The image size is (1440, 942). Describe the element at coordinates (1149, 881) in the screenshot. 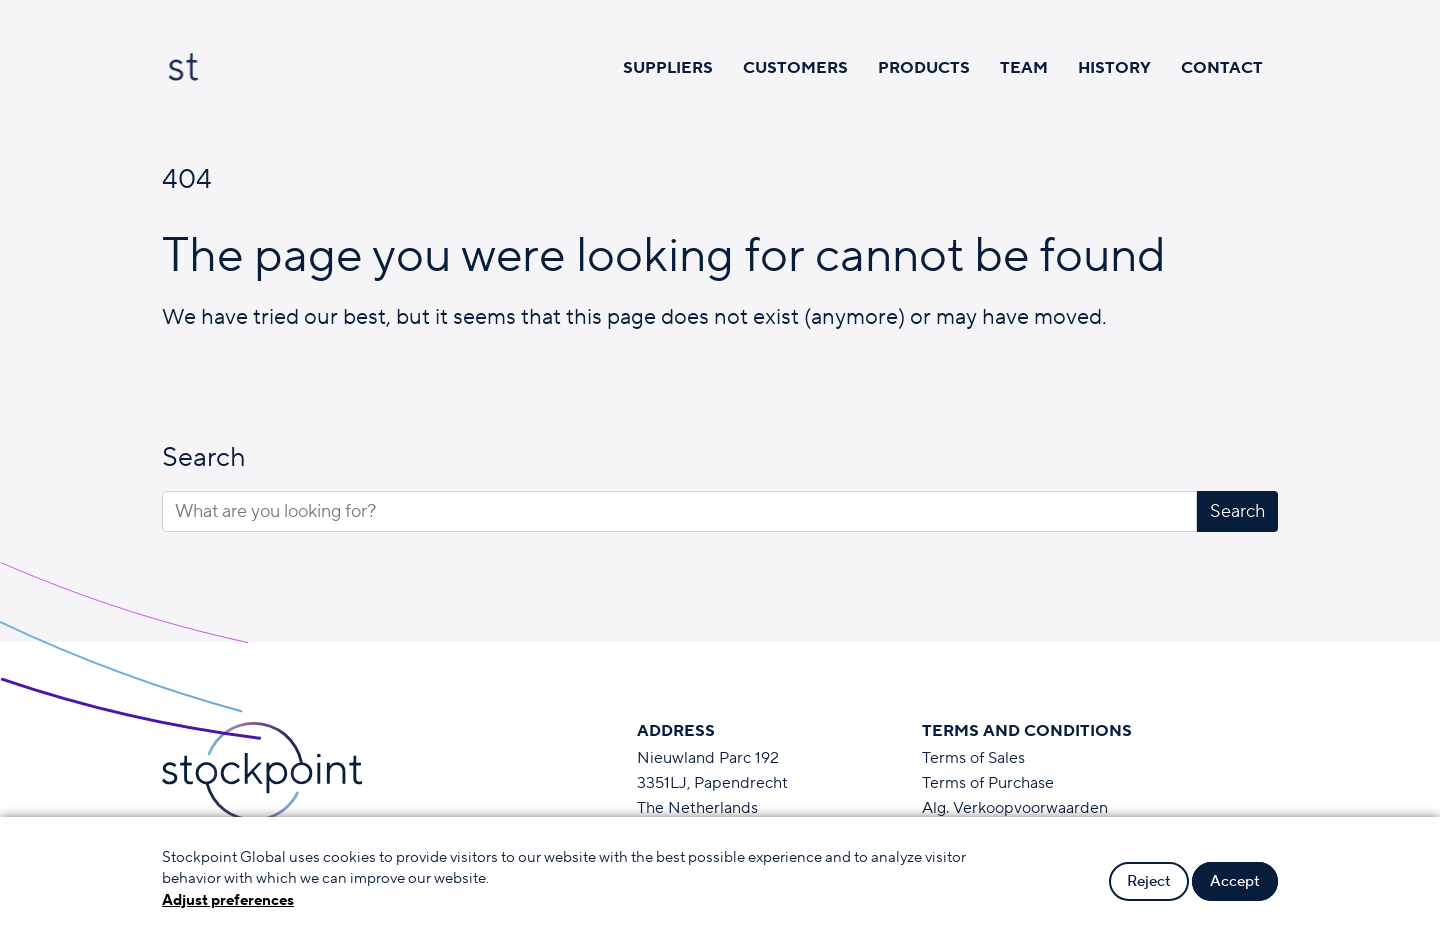

I see `Reject` at that location.